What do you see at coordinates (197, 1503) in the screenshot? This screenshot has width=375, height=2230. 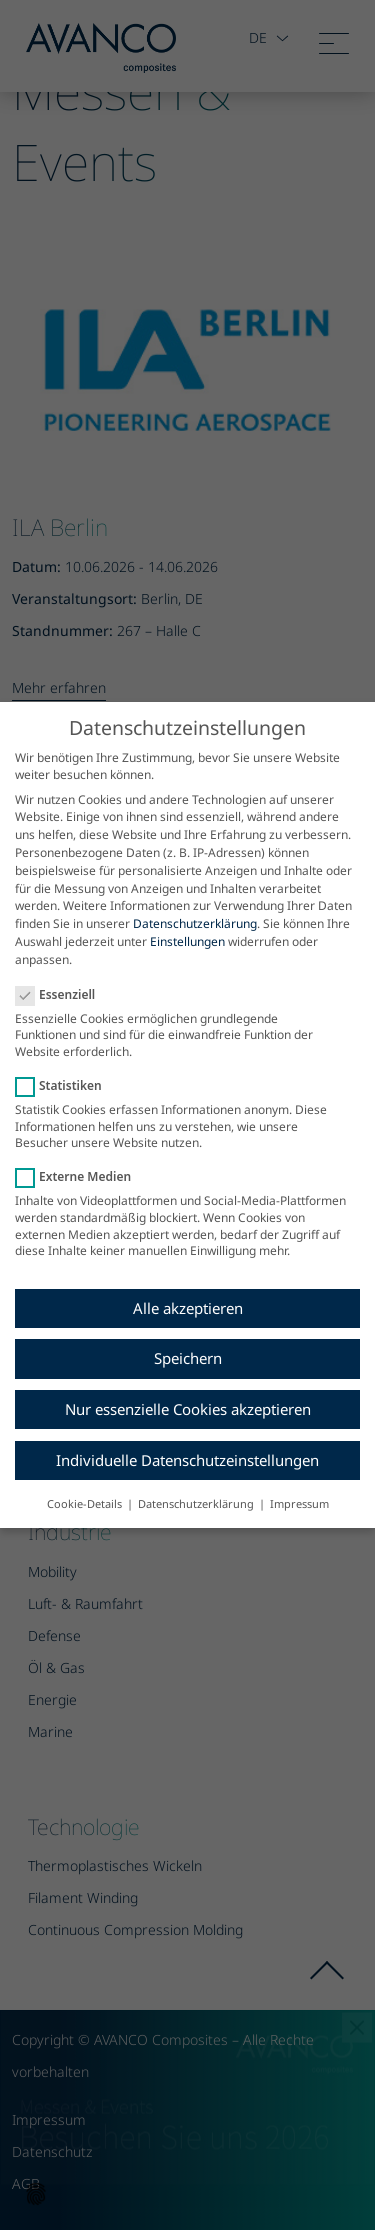 I see `Datenschutzerklärung [button]` at bounding box center [197, 1503].